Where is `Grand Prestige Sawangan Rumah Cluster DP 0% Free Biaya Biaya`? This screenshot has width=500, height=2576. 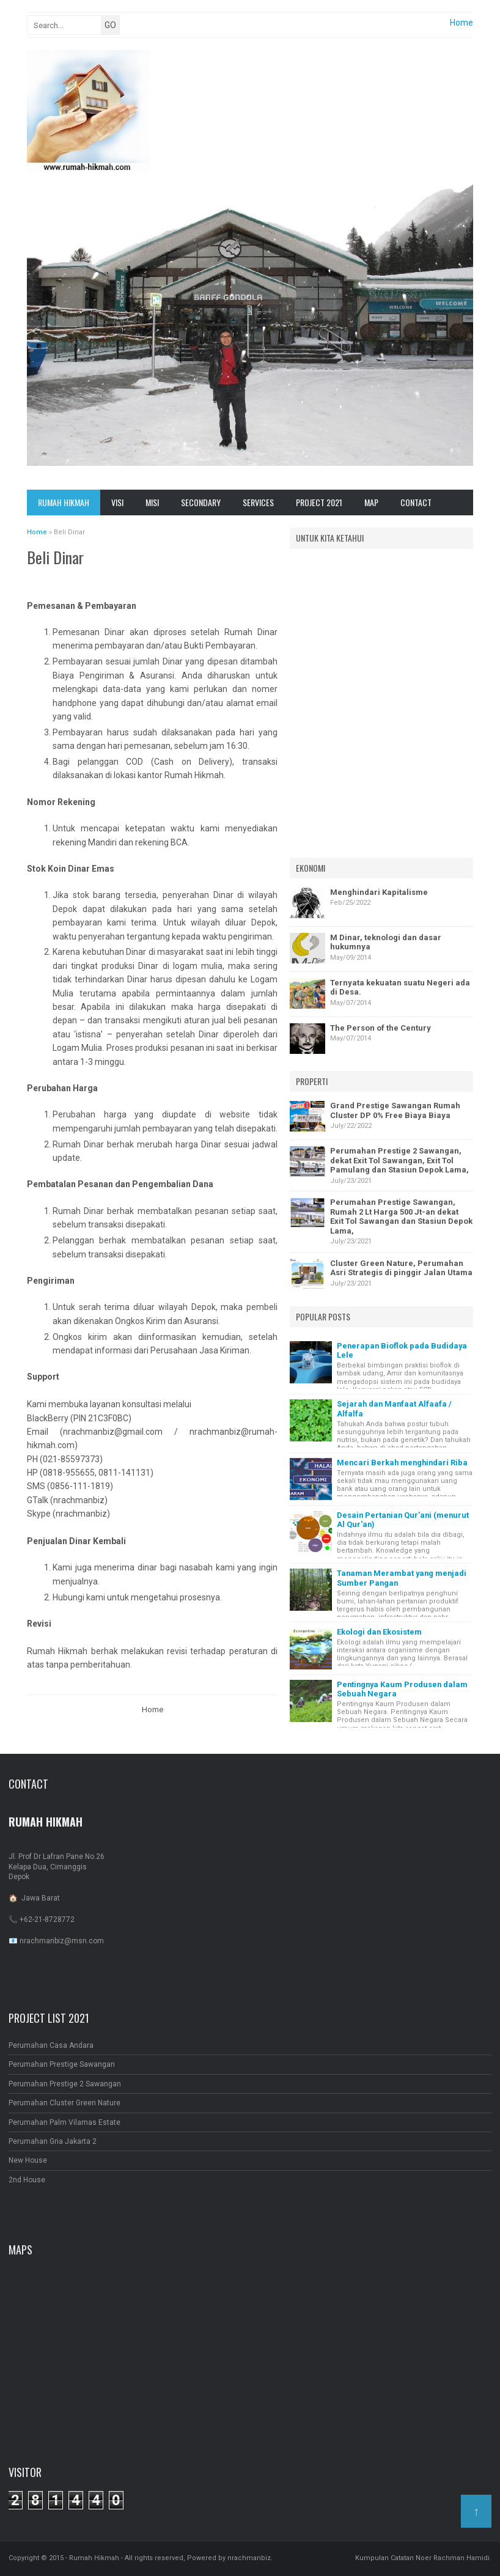 Grand Prestige Sawangan Rumah Cluster DP 0% Free Biaya Biaya is located at coordinates (395, 1110).